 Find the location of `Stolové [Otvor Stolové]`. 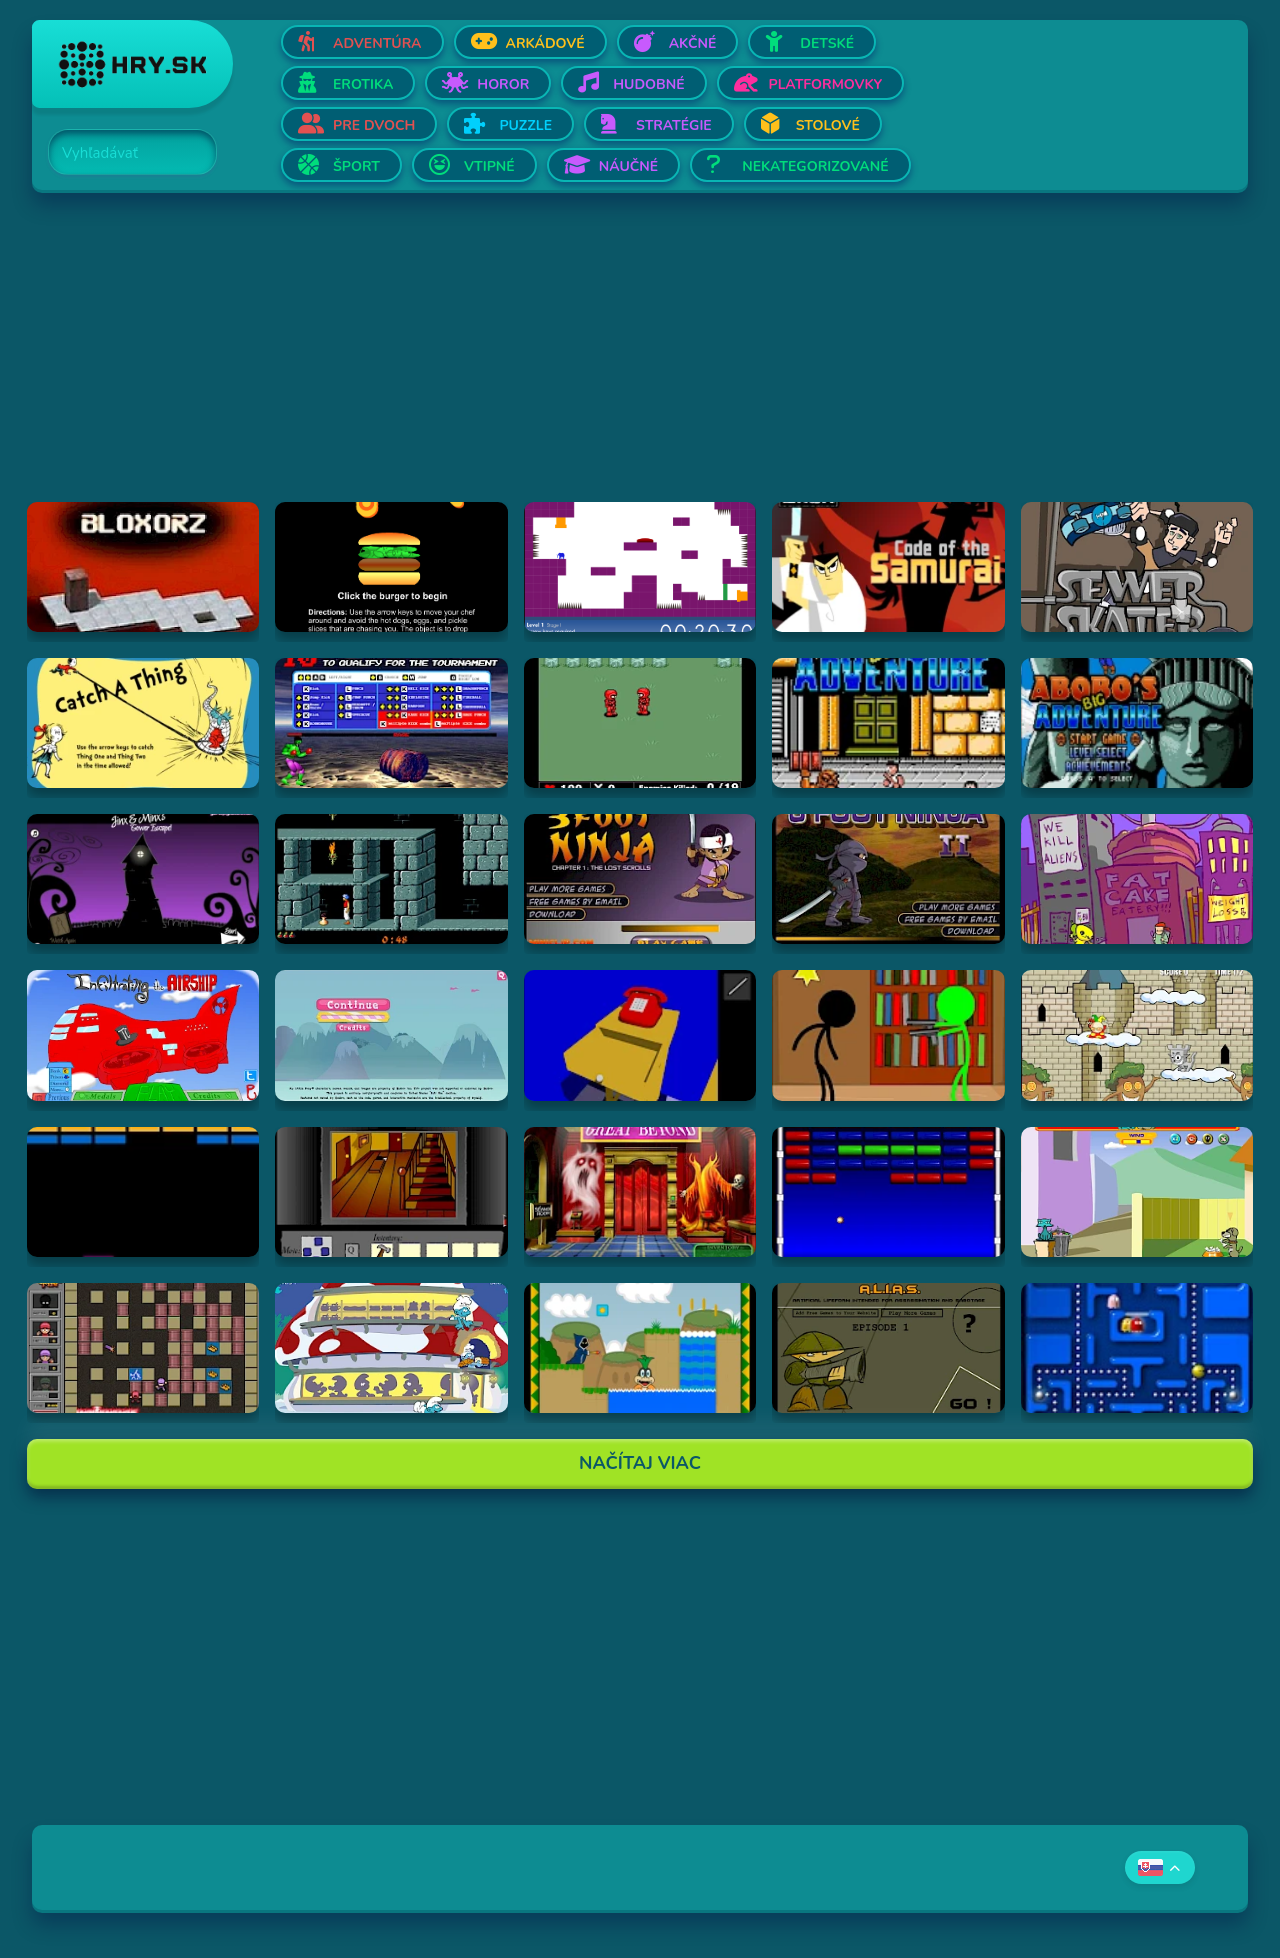

Stolové [Otvor Stolové] is located at coordinates (828, 125).